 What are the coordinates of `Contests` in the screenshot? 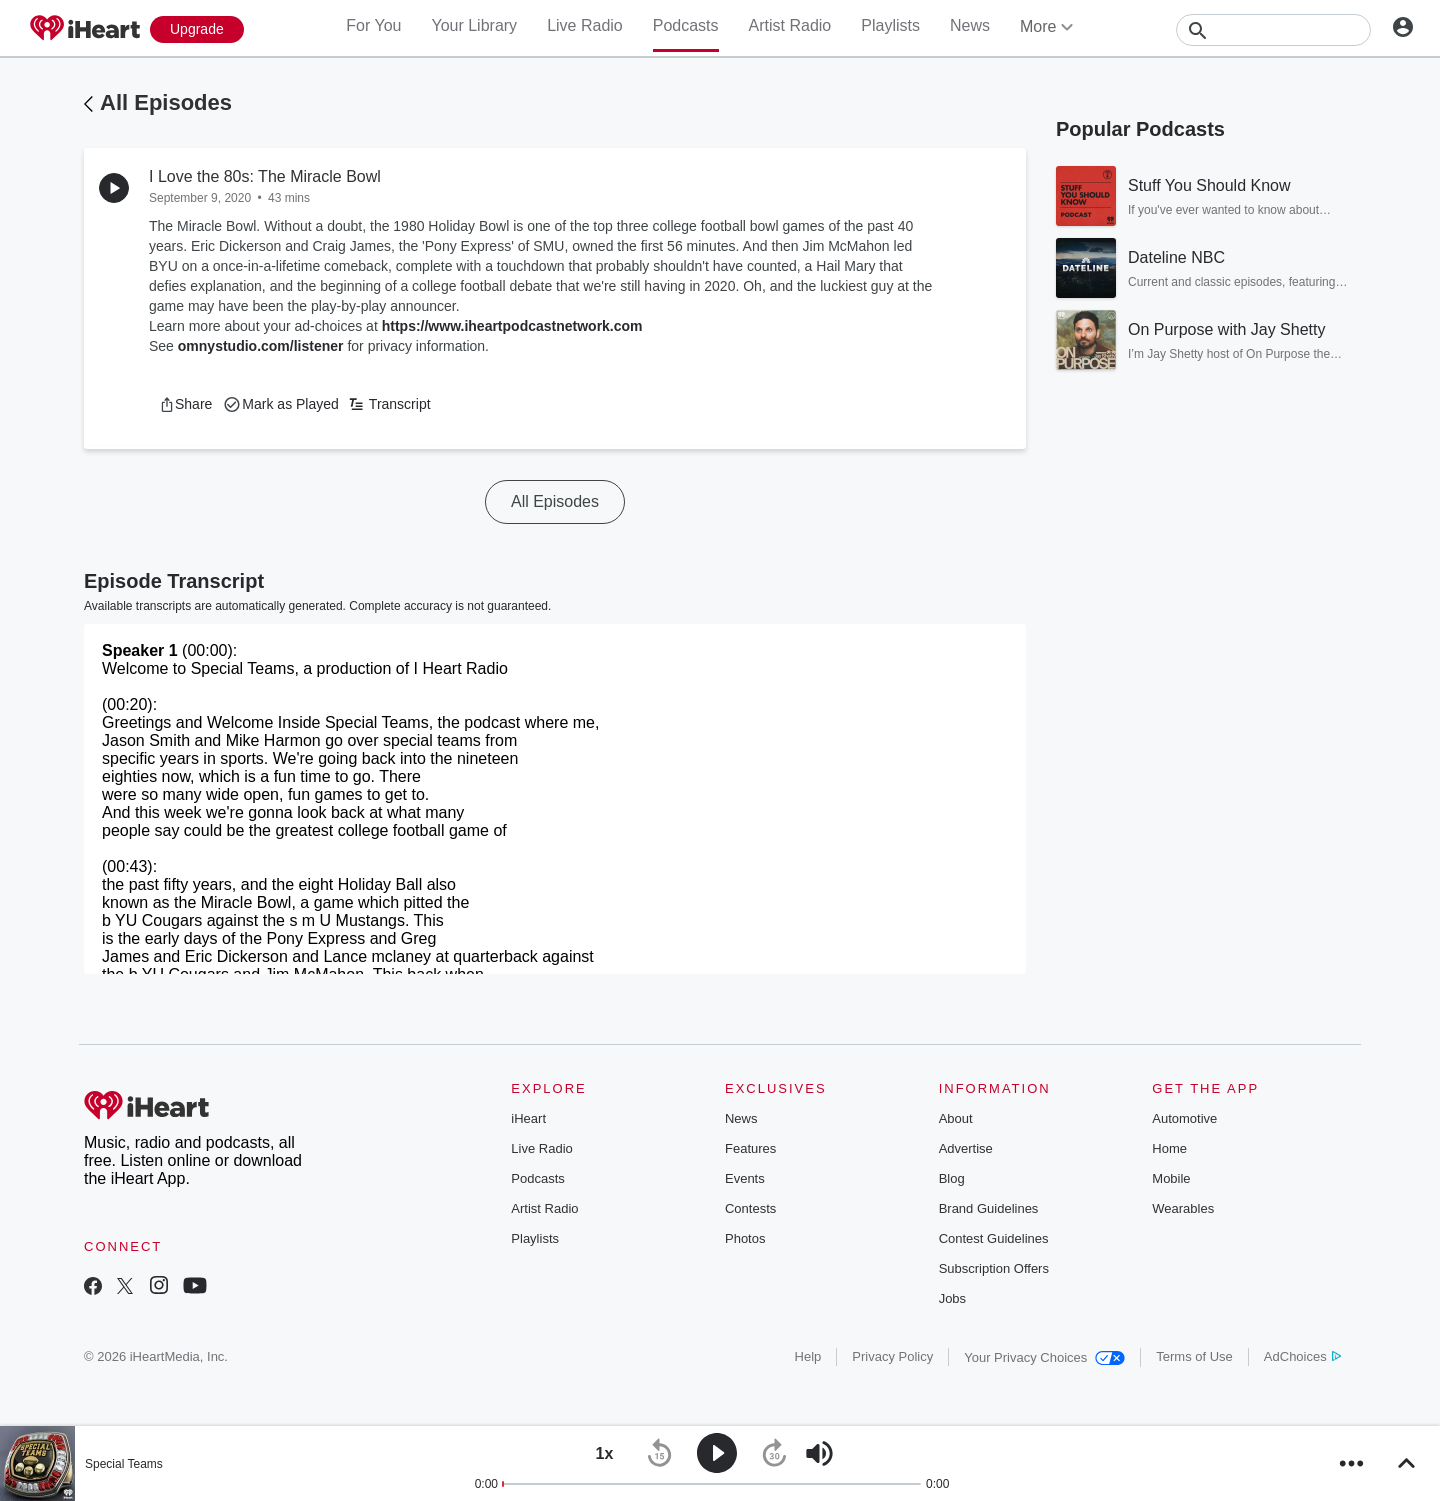 It's located at (750, 1208).